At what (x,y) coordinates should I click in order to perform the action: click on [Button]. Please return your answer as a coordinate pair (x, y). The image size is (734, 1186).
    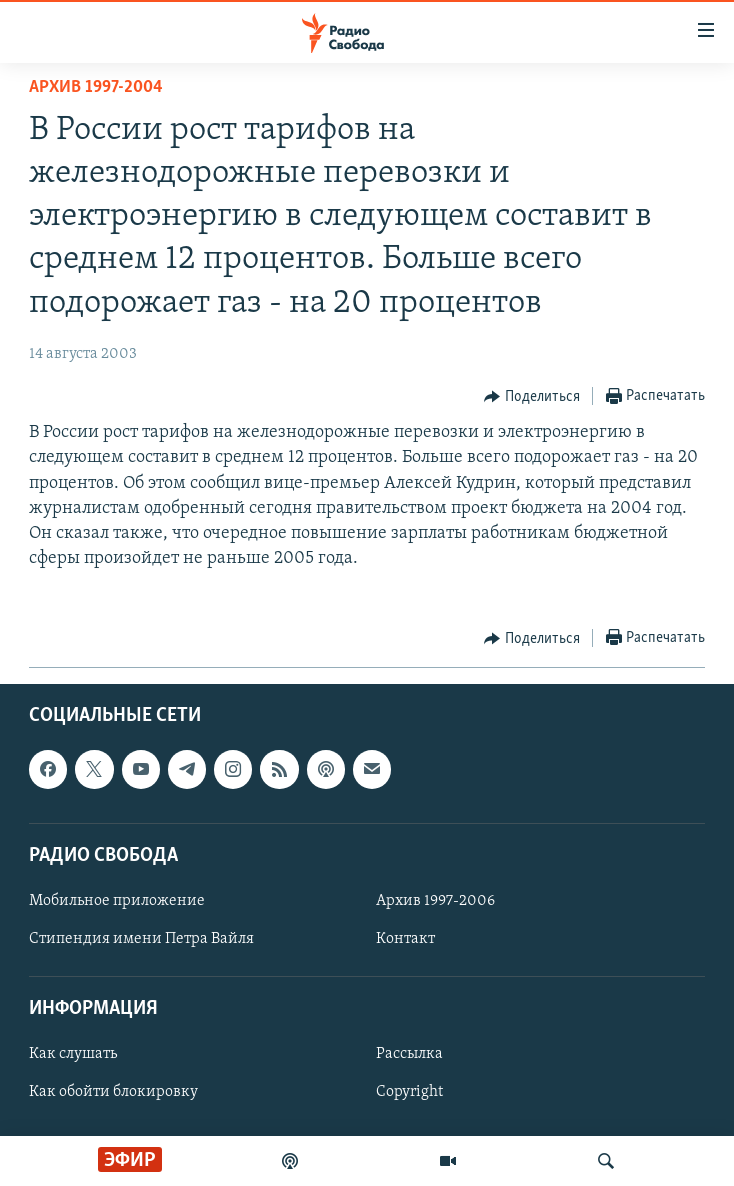
    Looking at the image, I should click on (532, 397).